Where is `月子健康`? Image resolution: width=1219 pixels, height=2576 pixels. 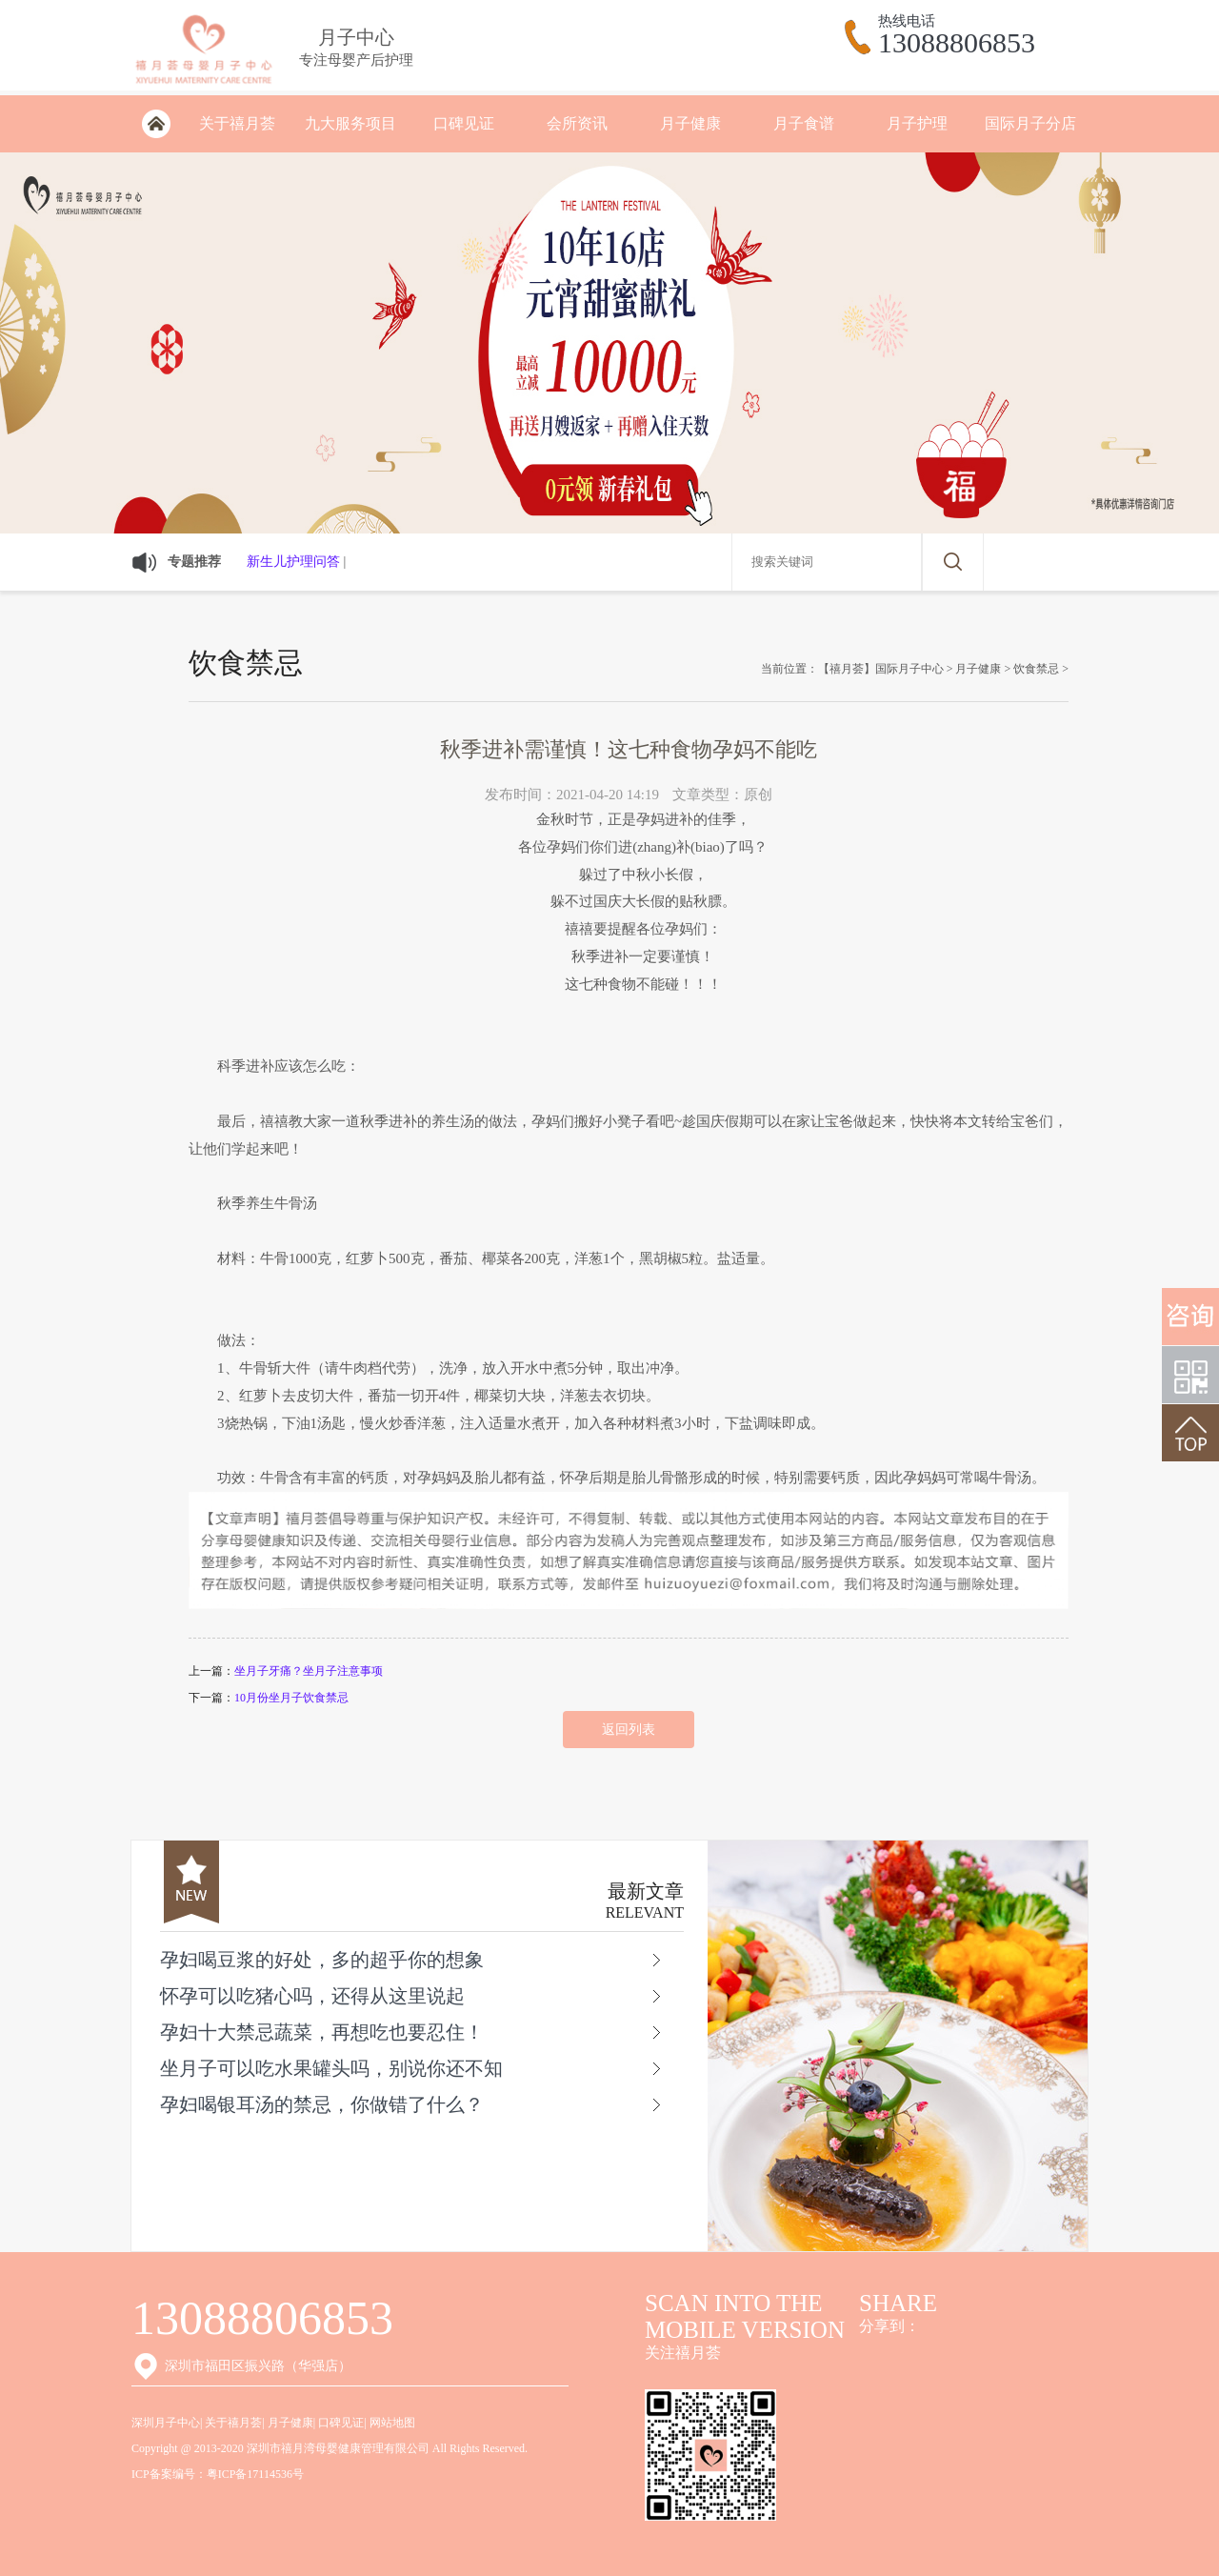
月子健康 is located at coordinates (690, 123).